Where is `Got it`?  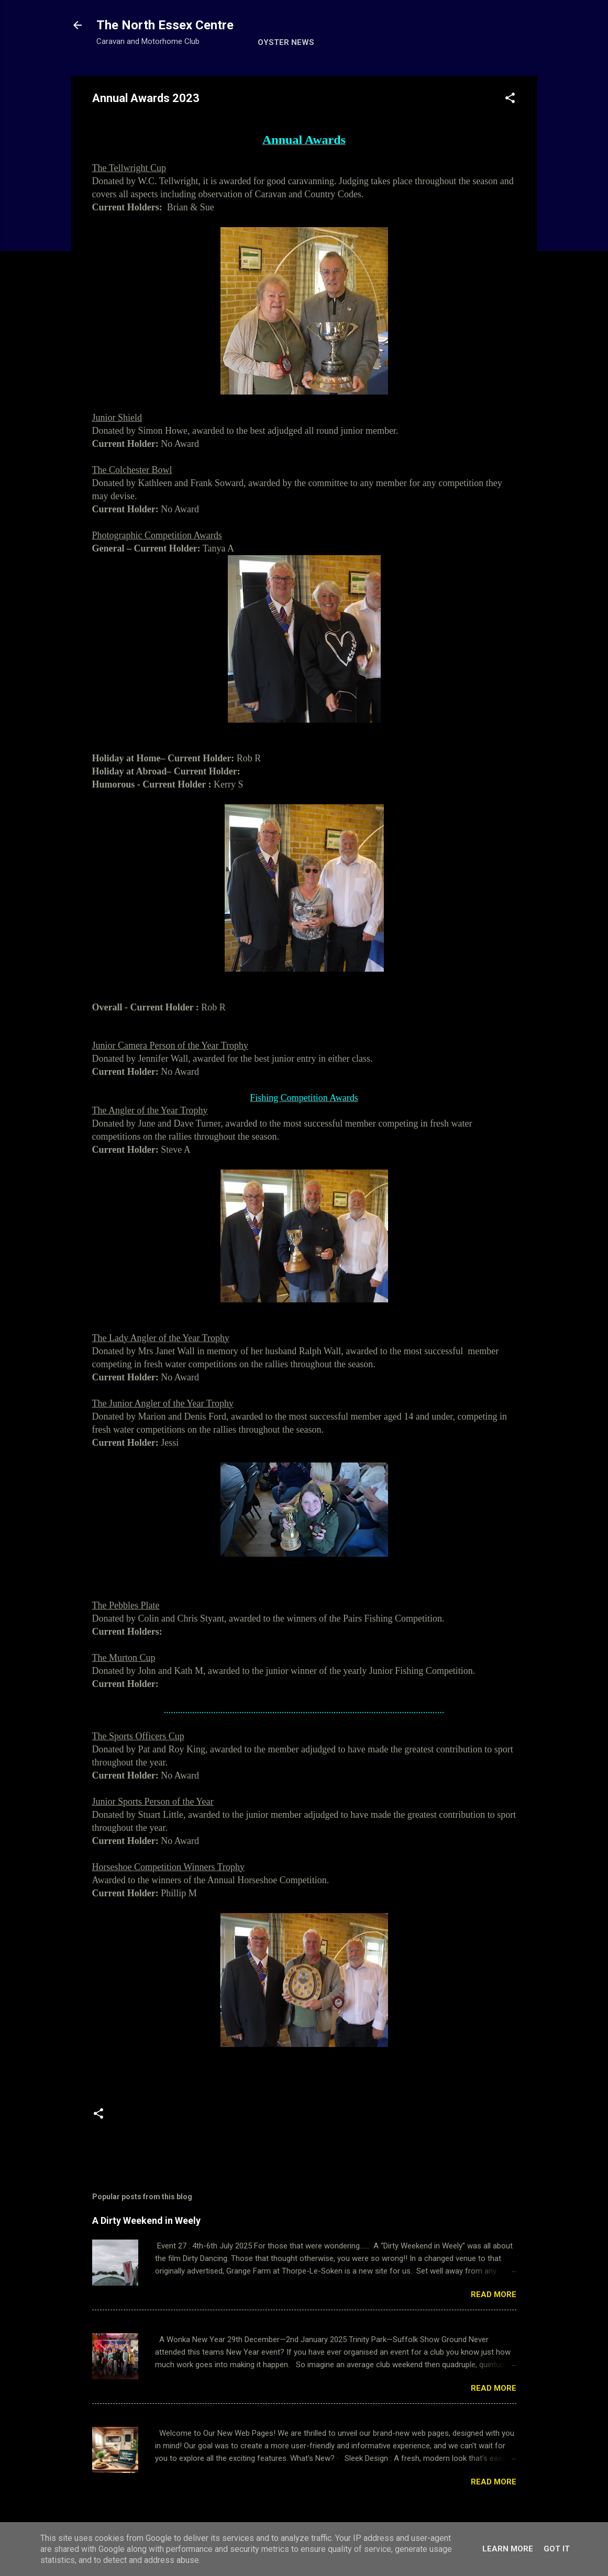 Got it is located at coordinates (557, 2548).